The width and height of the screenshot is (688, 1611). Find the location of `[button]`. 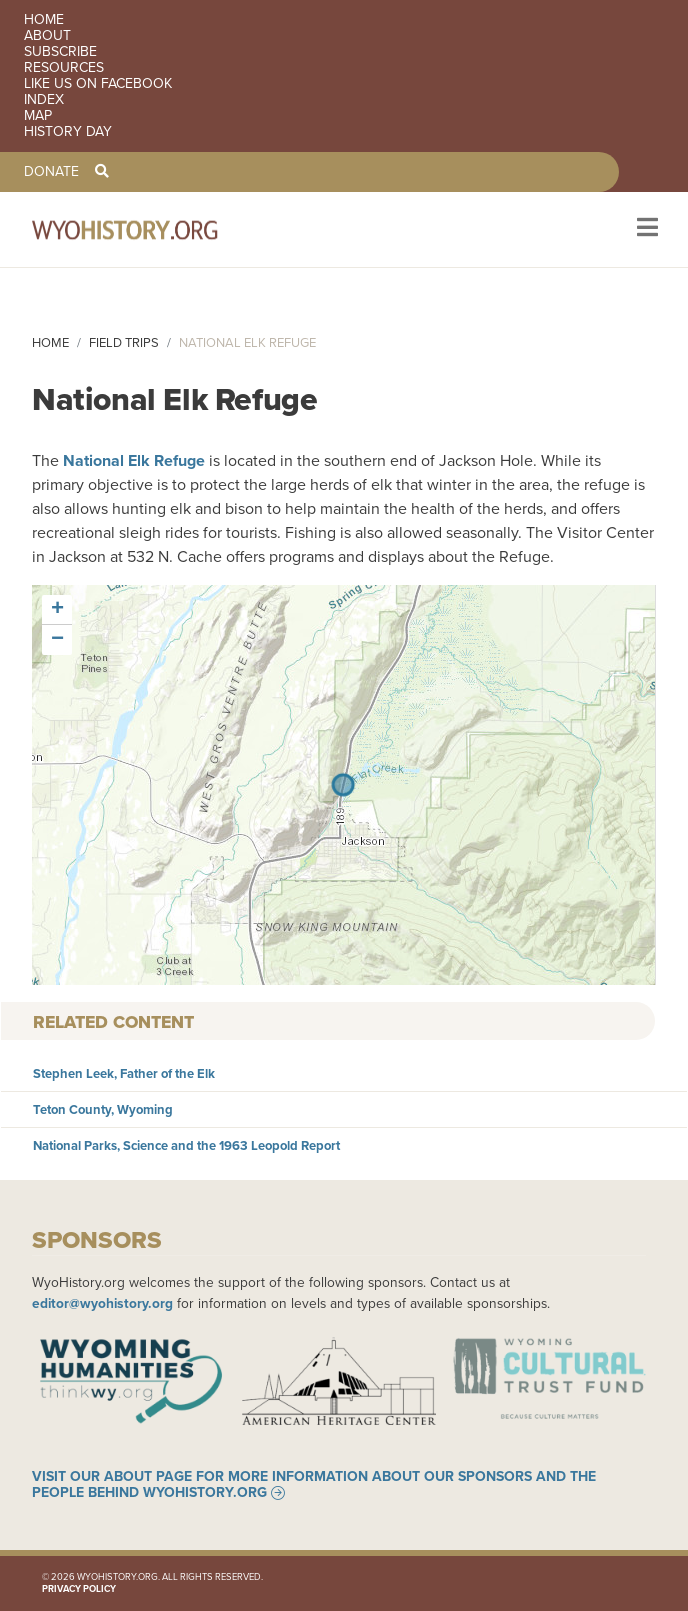

[button] is located at coordinates (57, 610).